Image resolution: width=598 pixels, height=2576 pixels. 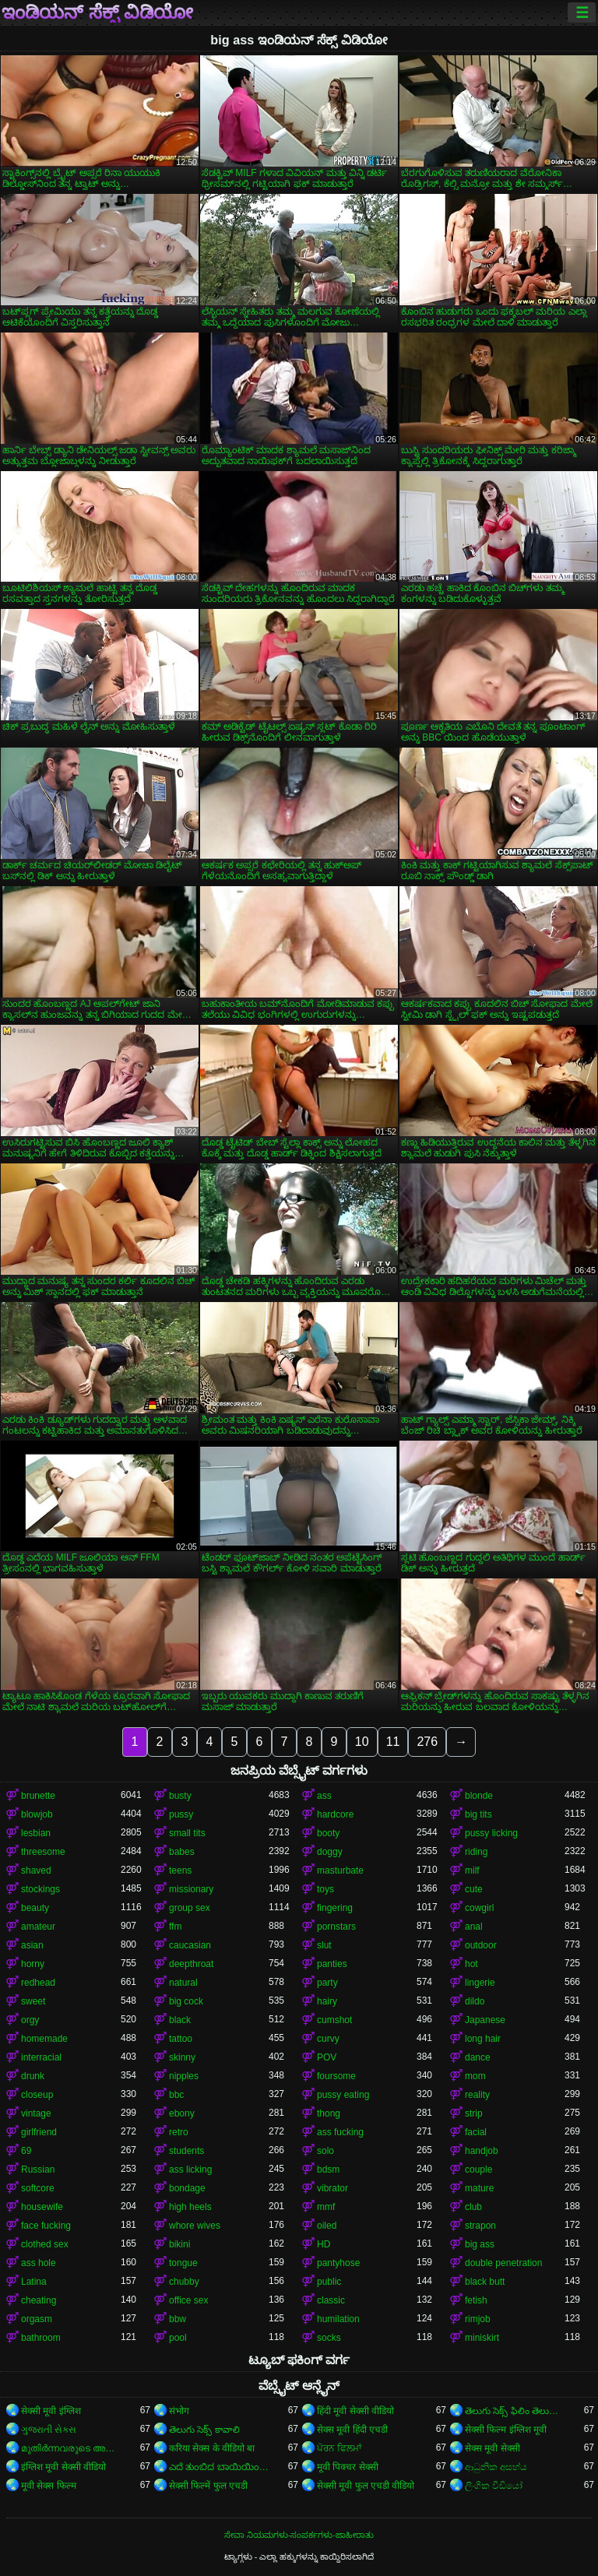 What do you see at coordinates (474, 2113) in the screenshot?
I see `strip` at bounding box center [474, 2113].